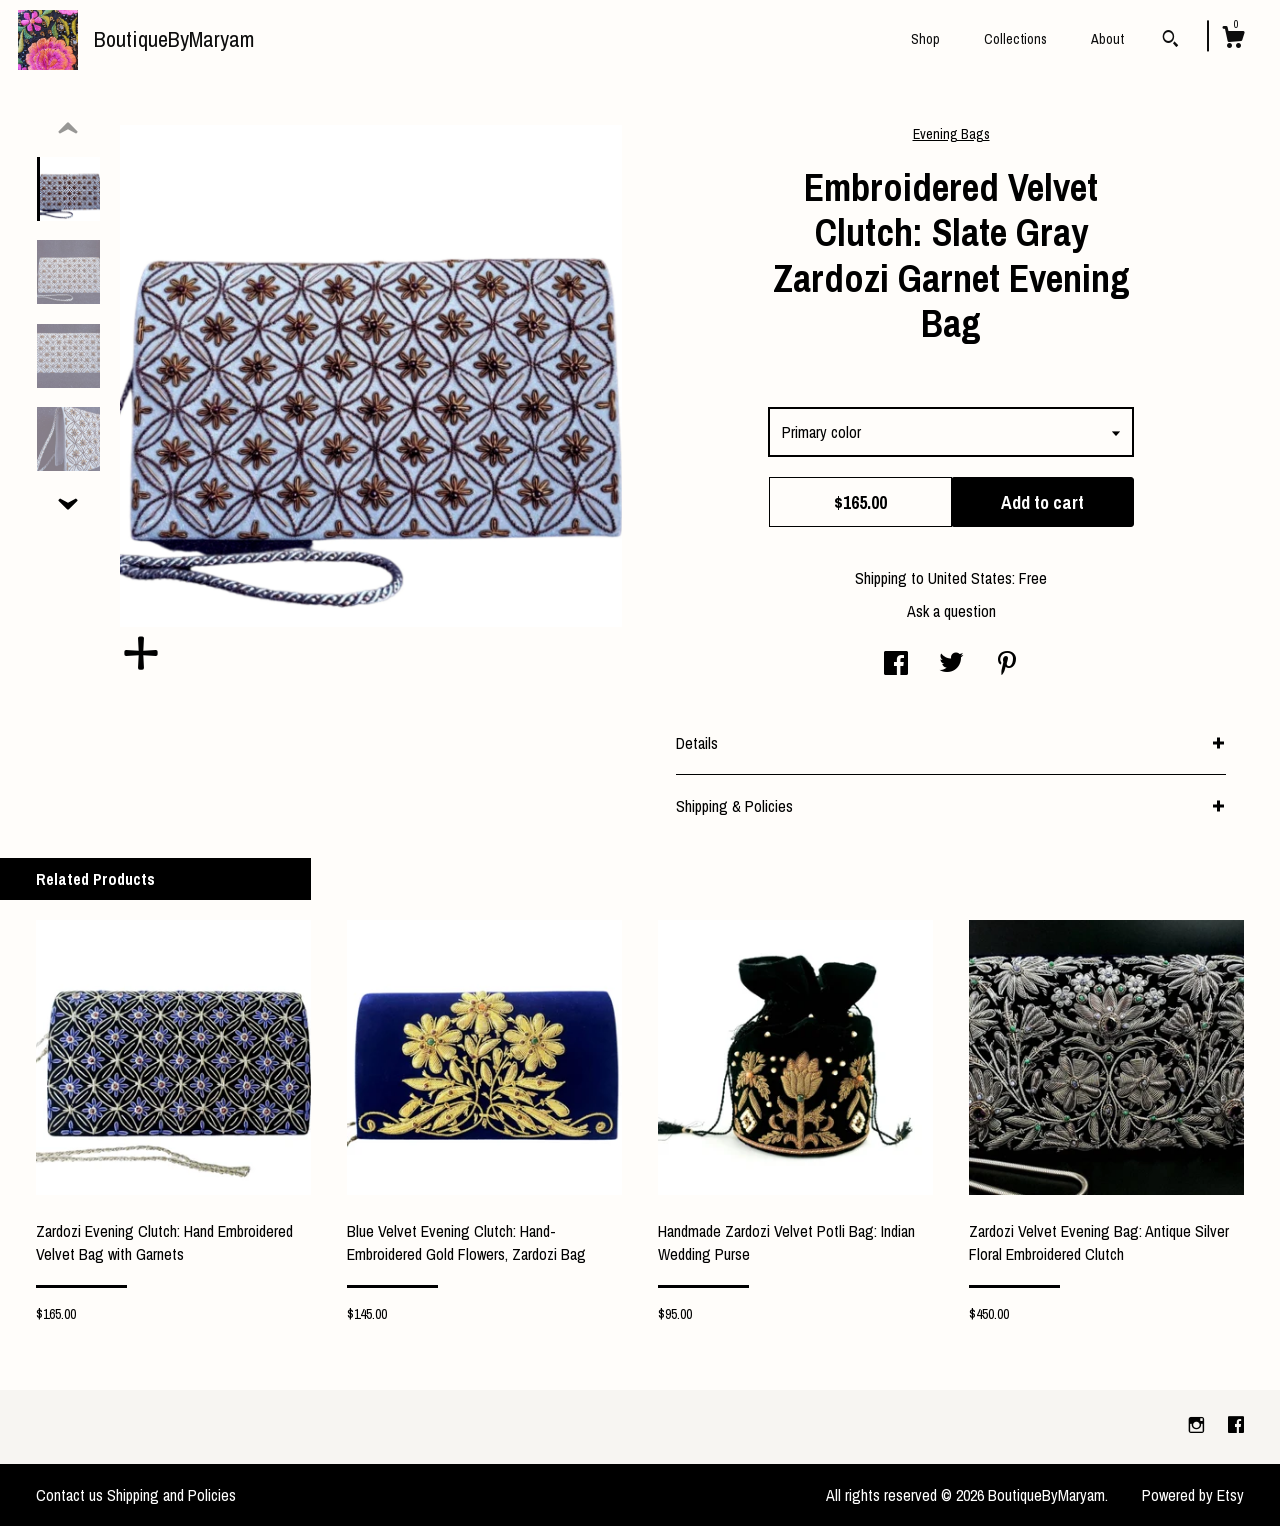 The image size is (1280, 1526). Describe the element at coordinates (1170, 41) in the screenshot. I see `[Search]` at that location.